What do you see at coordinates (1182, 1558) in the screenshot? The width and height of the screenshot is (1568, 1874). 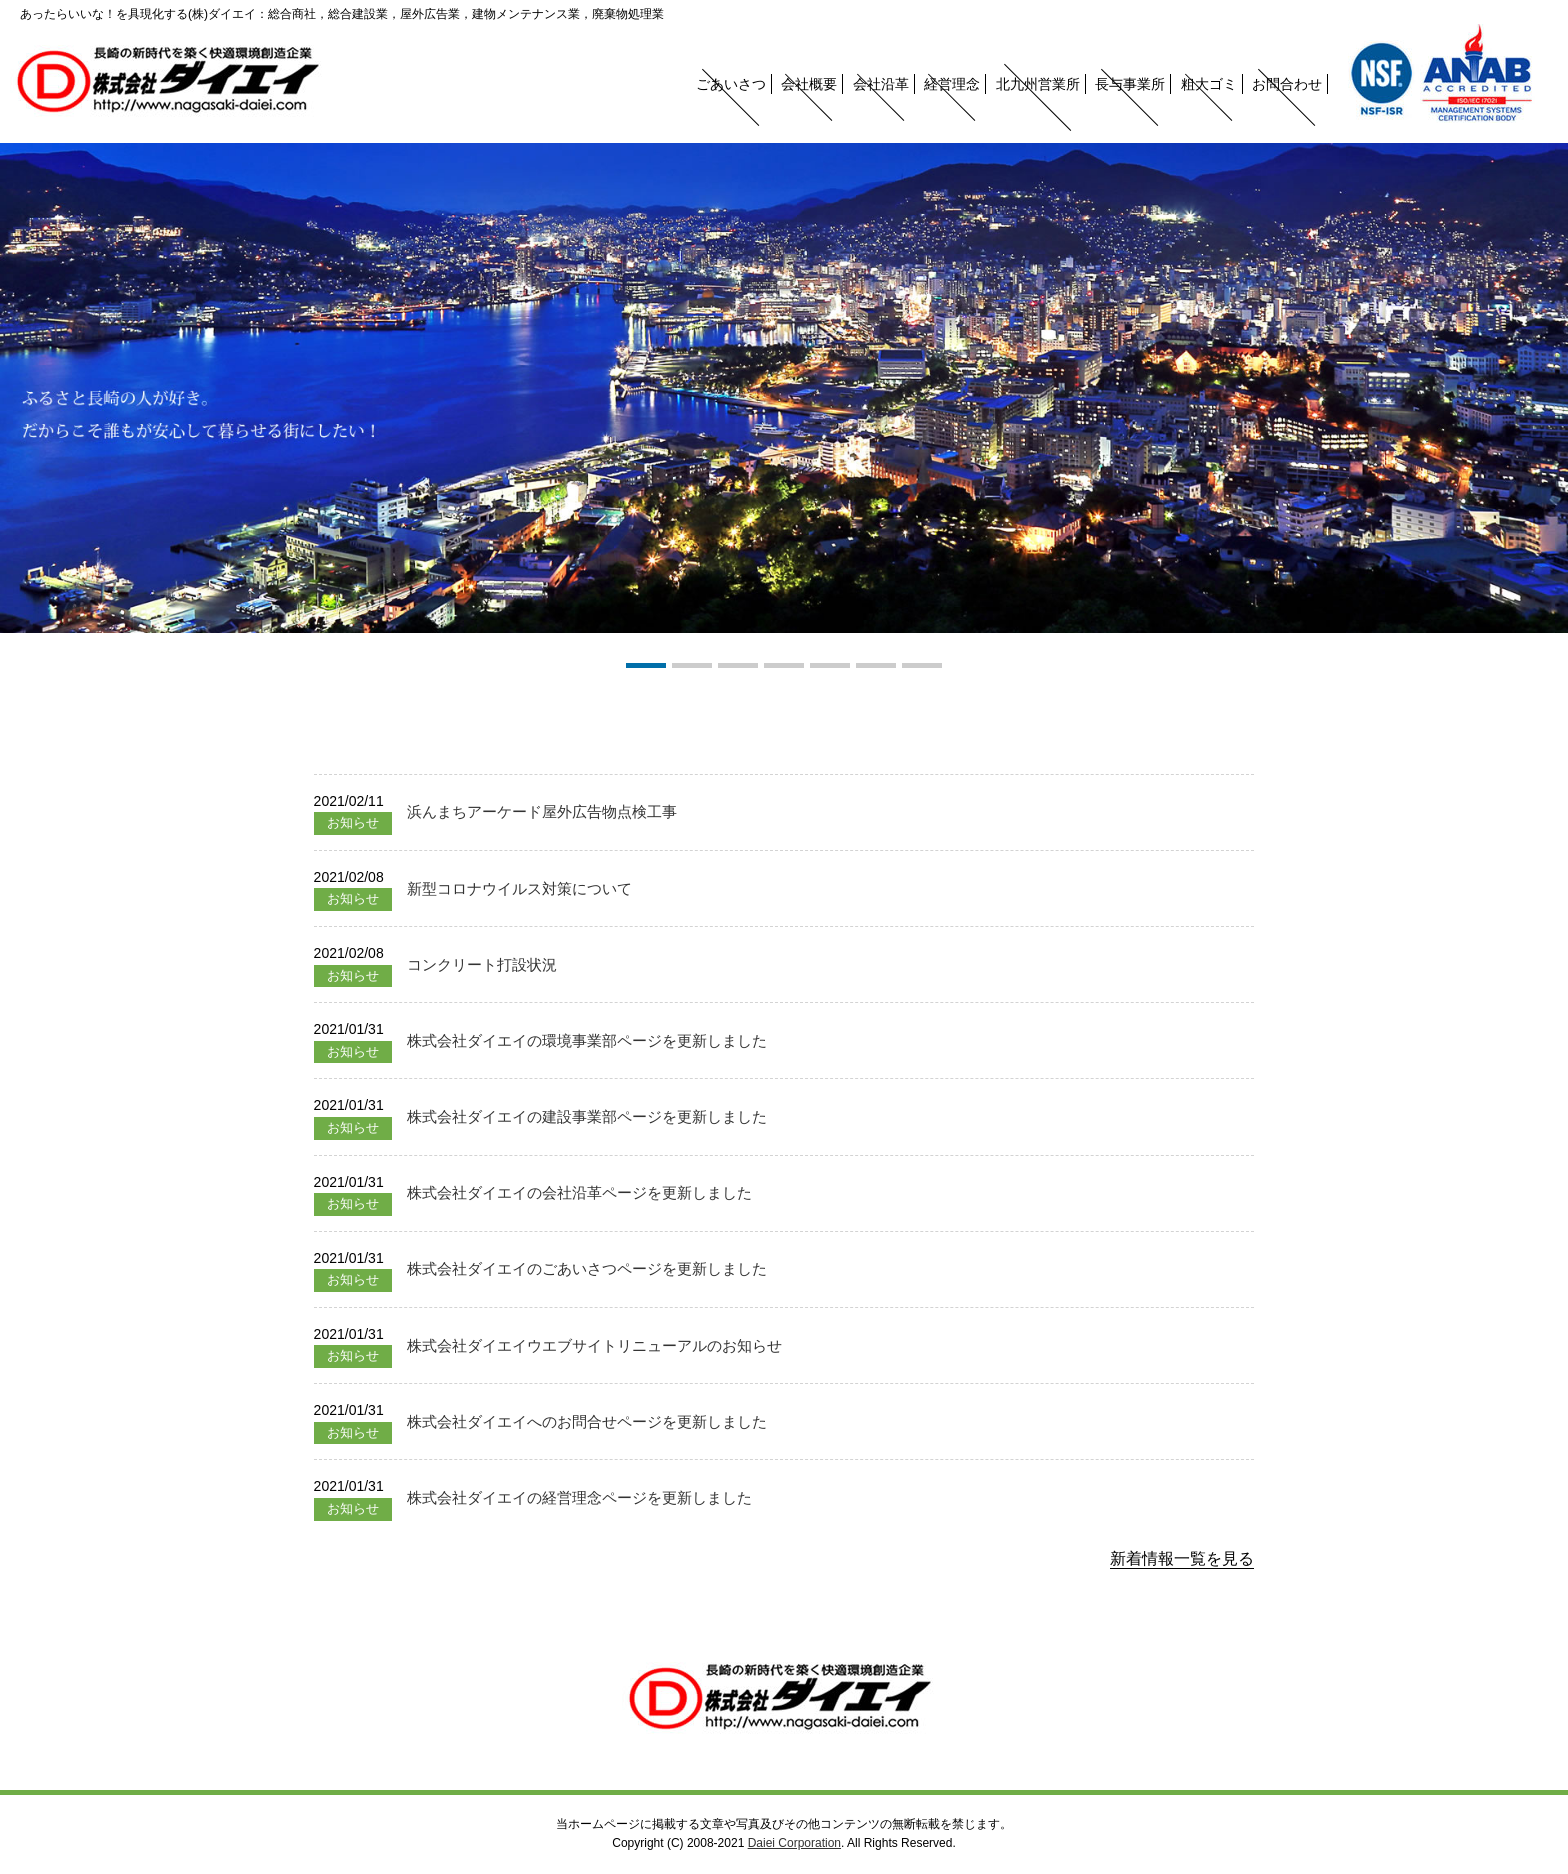 I see `新着情報一覧を見る` at bounding box center [1182, 1558].